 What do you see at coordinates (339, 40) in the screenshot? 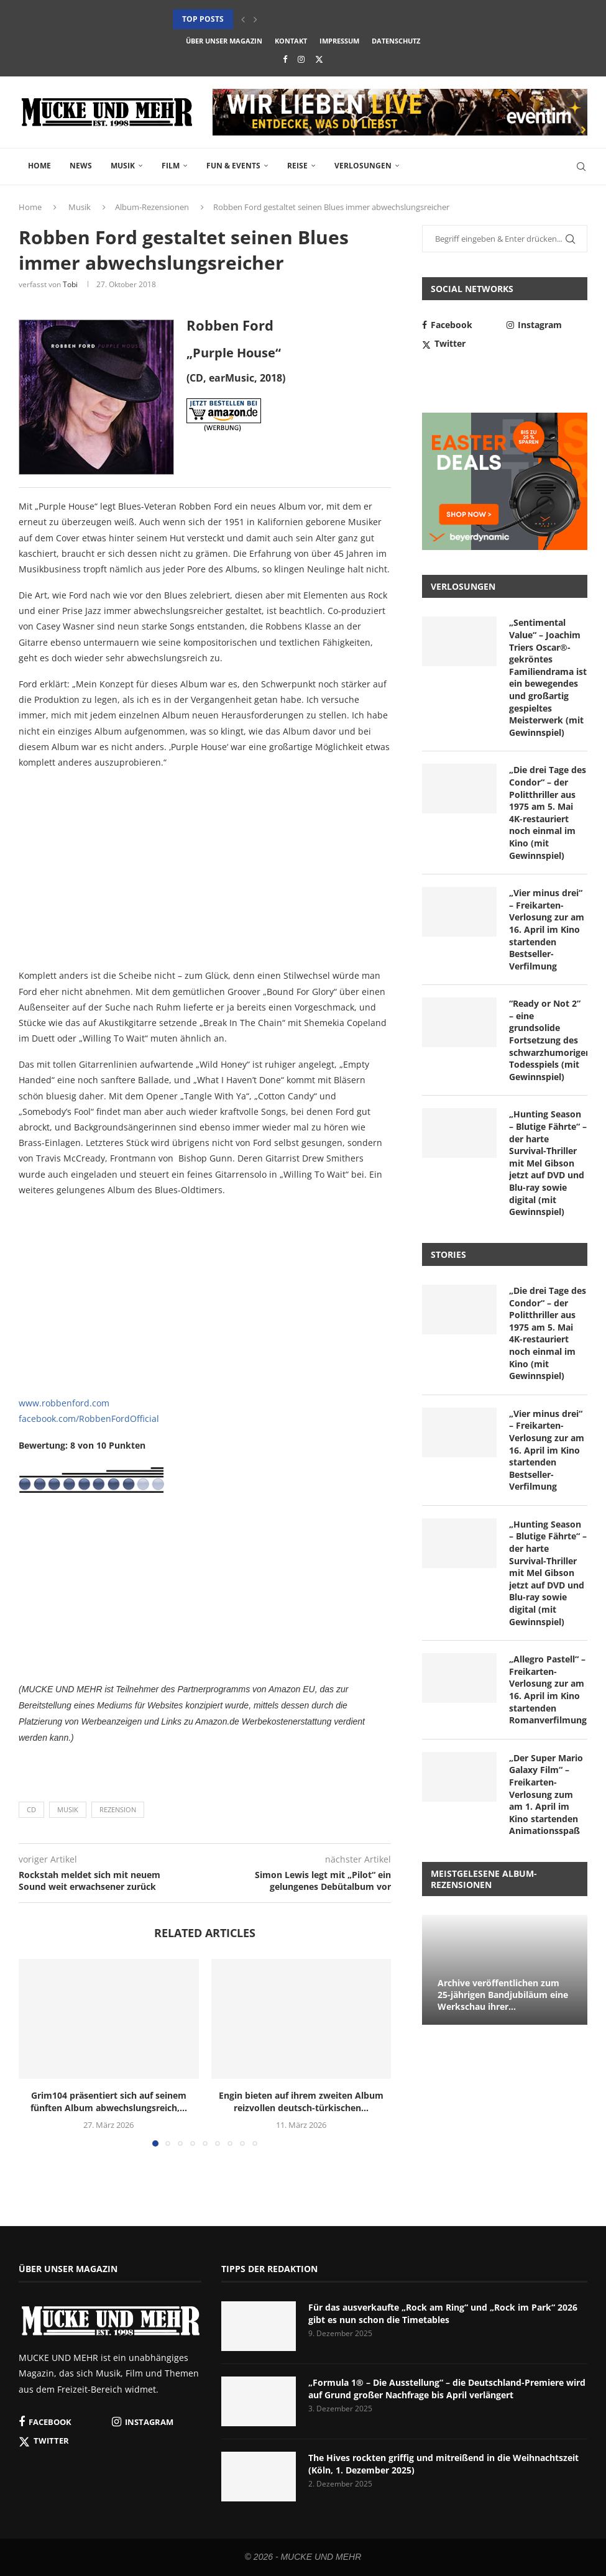
I see `Impressum` at bounding box center [339, 40].